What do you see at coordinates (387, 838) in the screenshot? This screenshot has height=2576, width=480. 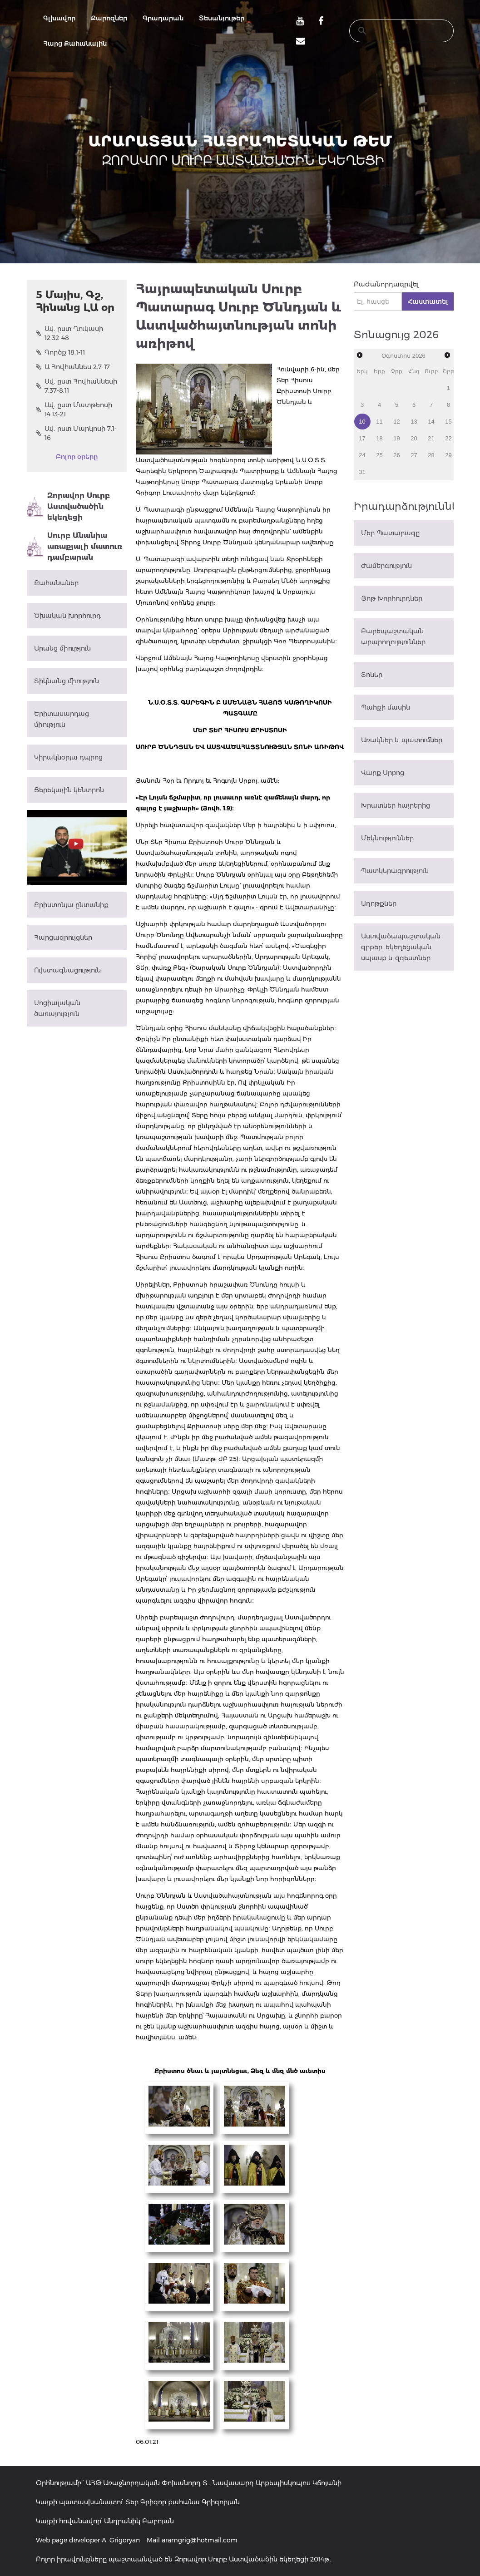 I see `Մեկնություններ` at bounding box center [387, 838].